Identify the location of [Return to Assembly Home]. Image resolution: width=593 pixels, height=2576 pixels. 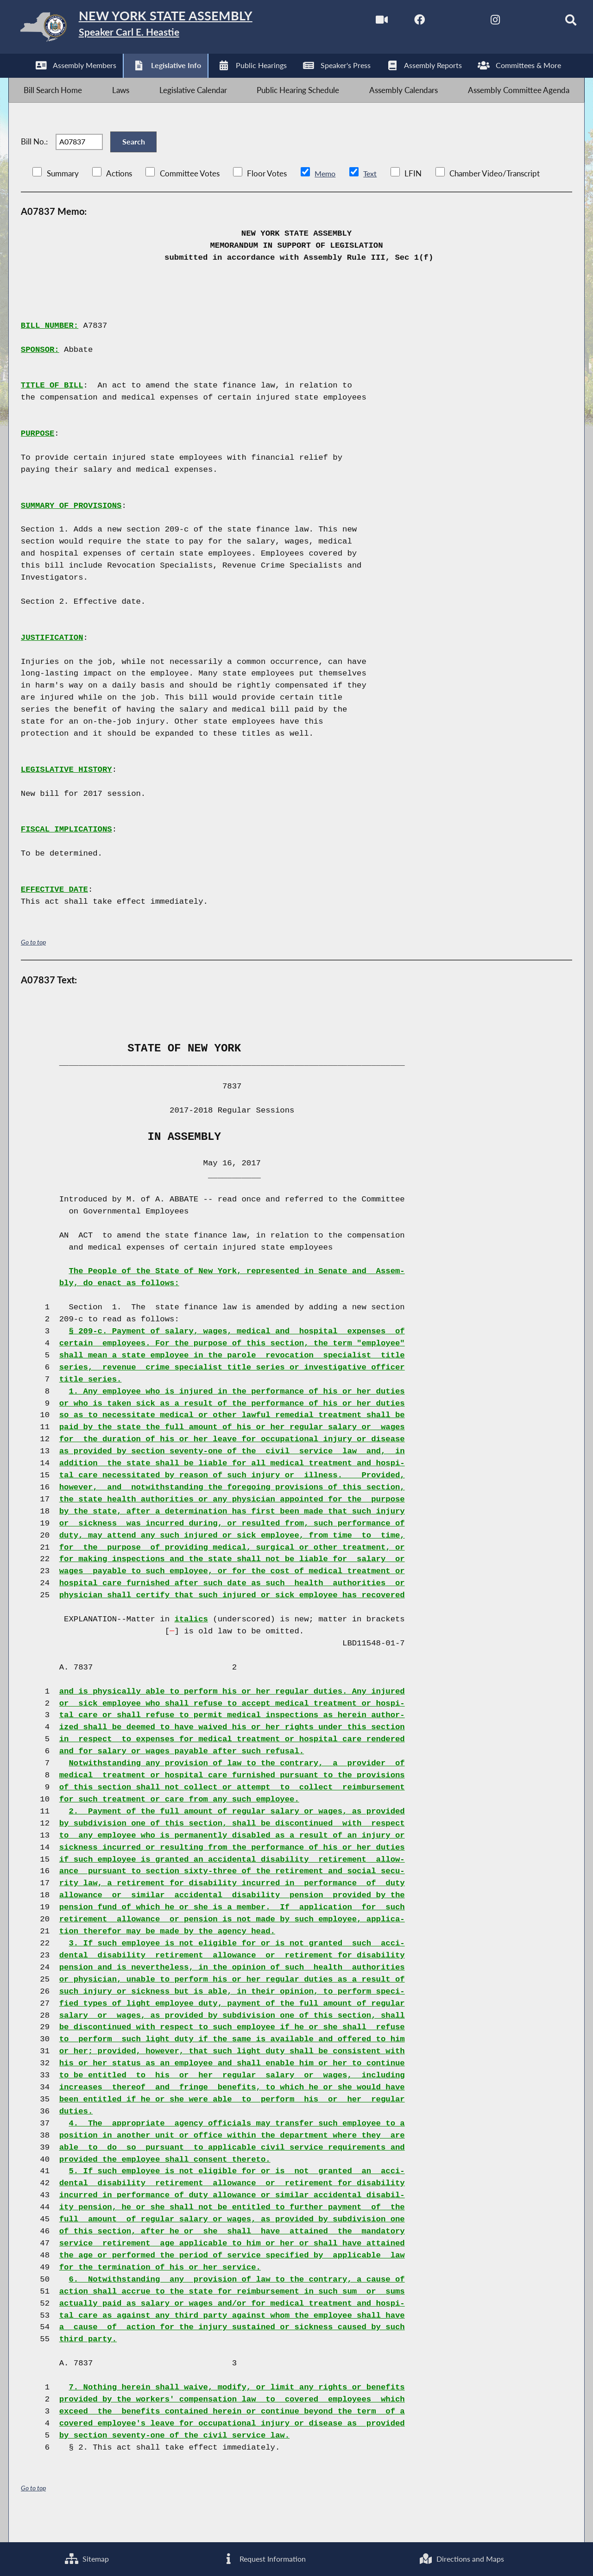
(155, 29).